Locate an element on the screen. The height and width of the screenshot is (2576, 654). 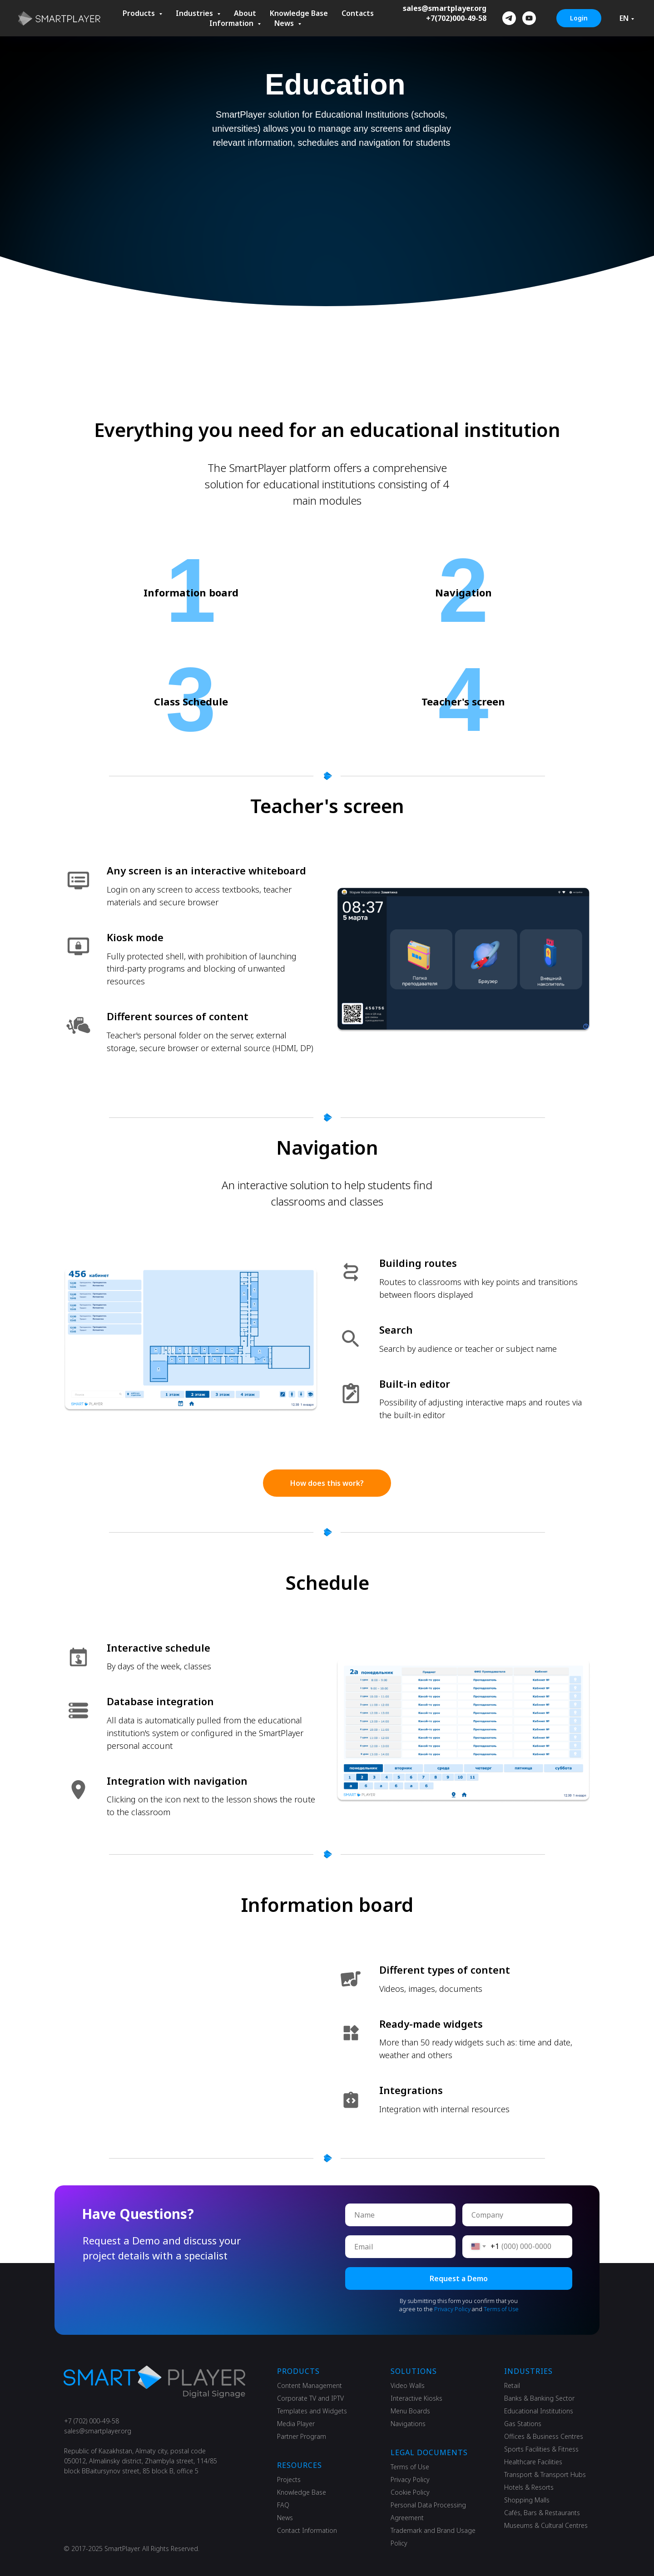
+7 (702) 000-49-58 is located at coordinates (91, 2421).